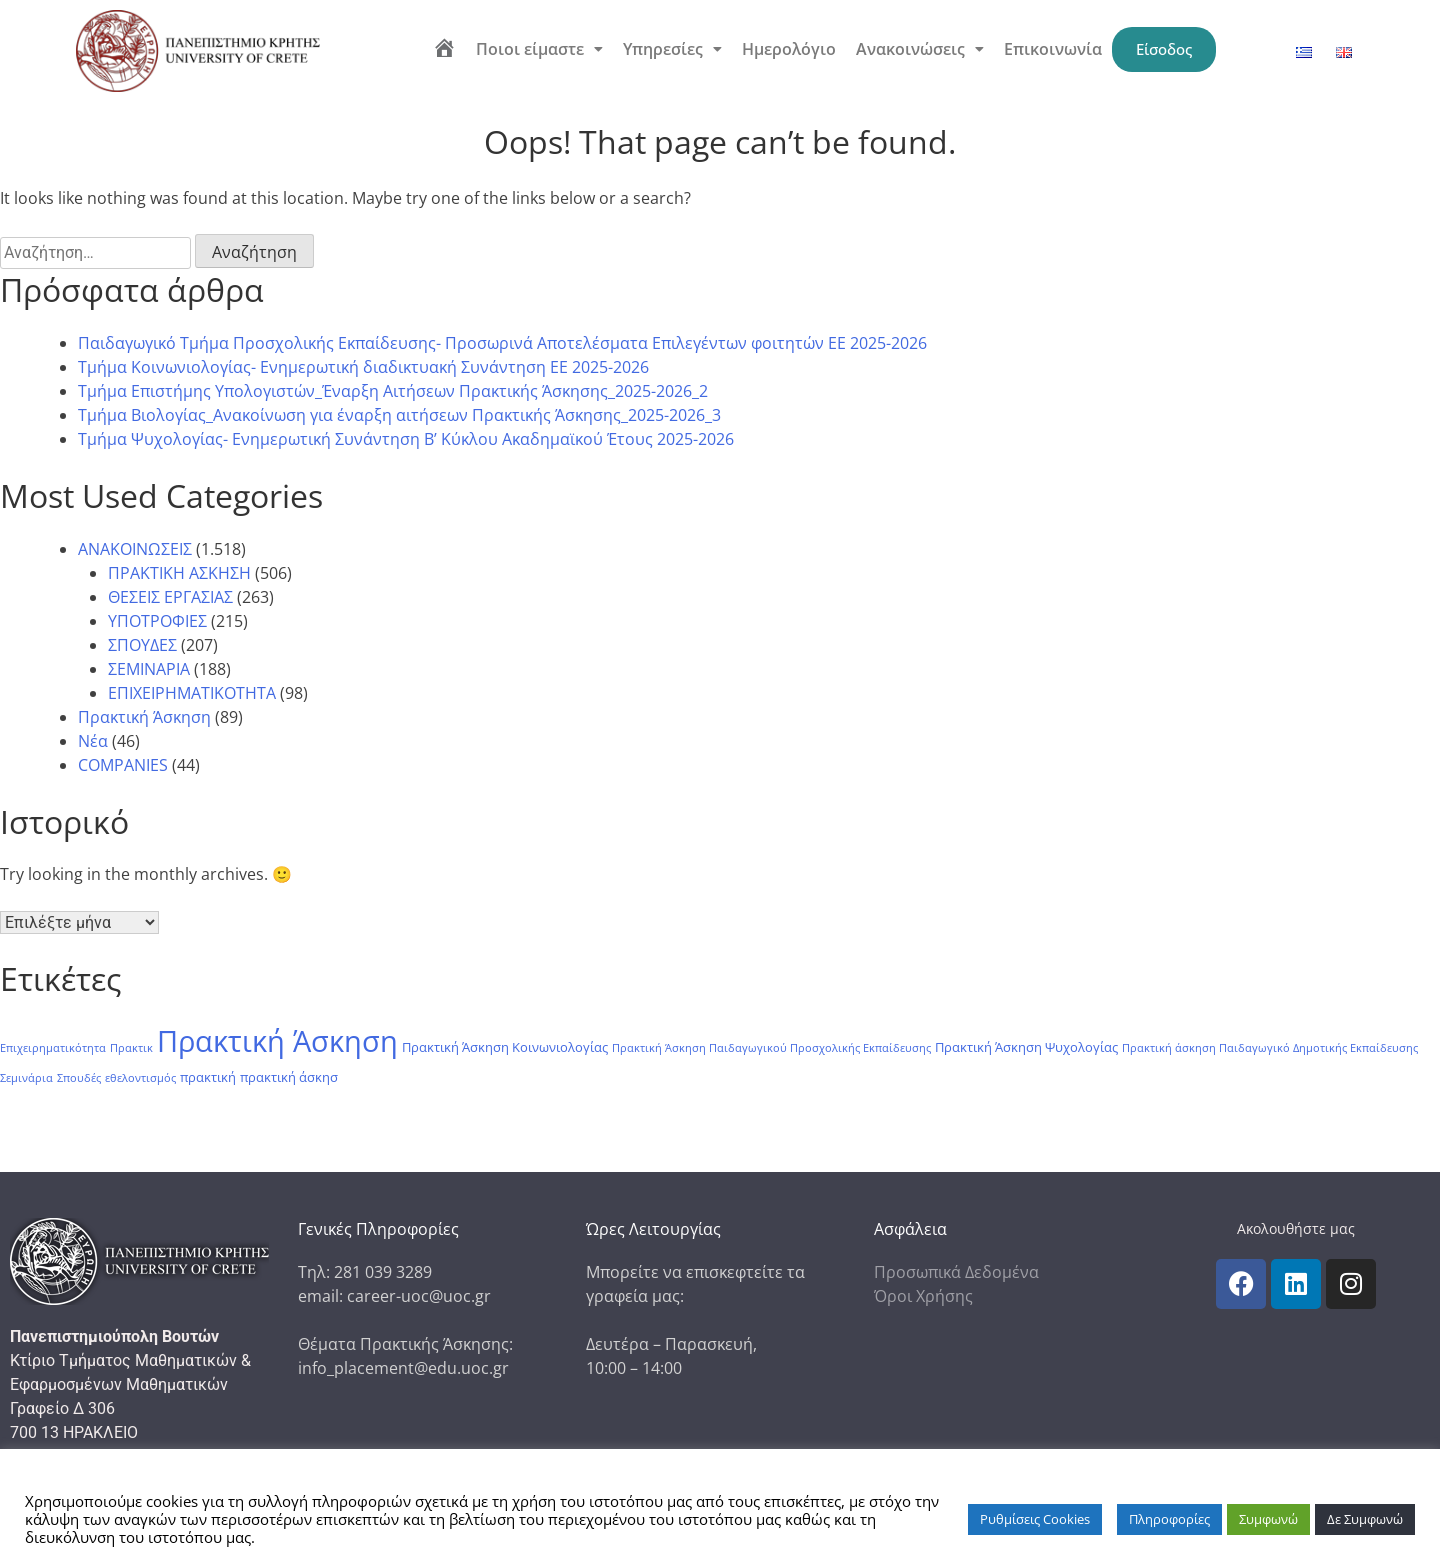  I want to click on Πρακτική Άσκηση Παιδαγωγικού Προσχολικής Εκπαίδευσης [Πρακτική Άσκηση Παιδαγωγικού Προσχολικής Εκπαίδευσης (1 στοιχείο)], so click(771, 1048).